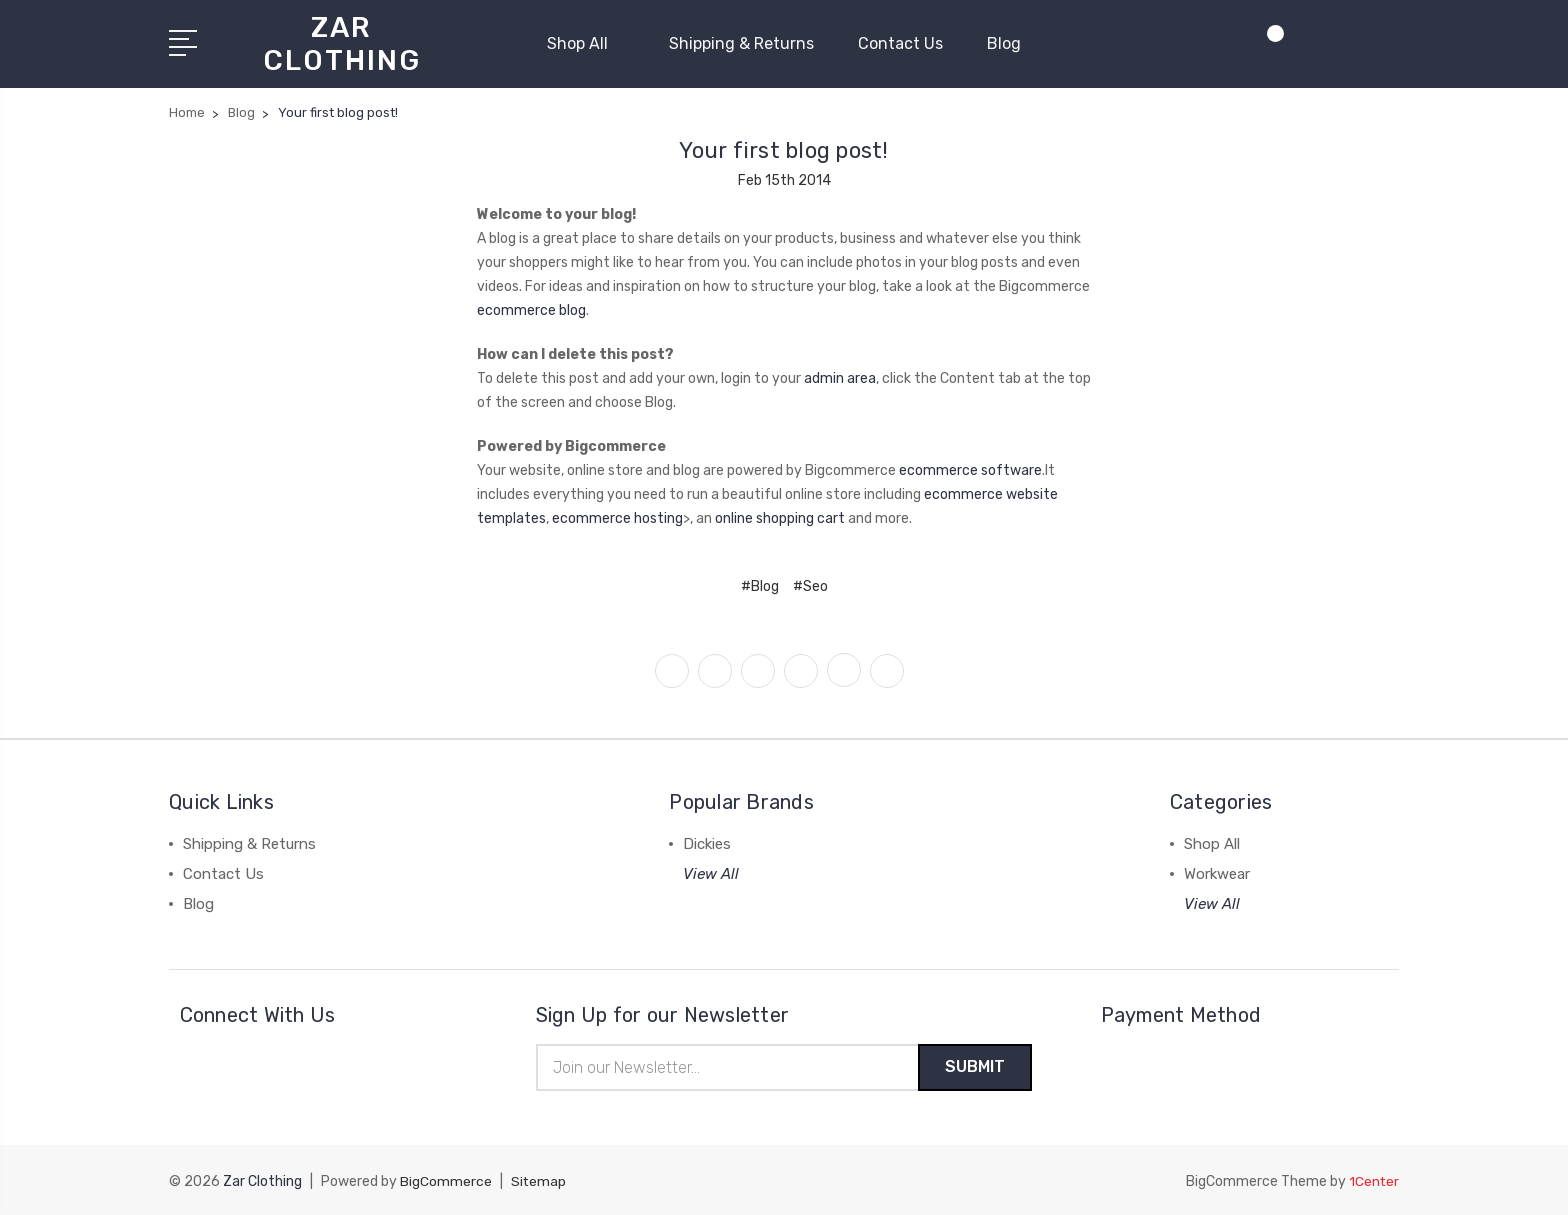 This screenshot has width=1568, height=1215. I want to click on Shipping & Returns, so click(741, 42).